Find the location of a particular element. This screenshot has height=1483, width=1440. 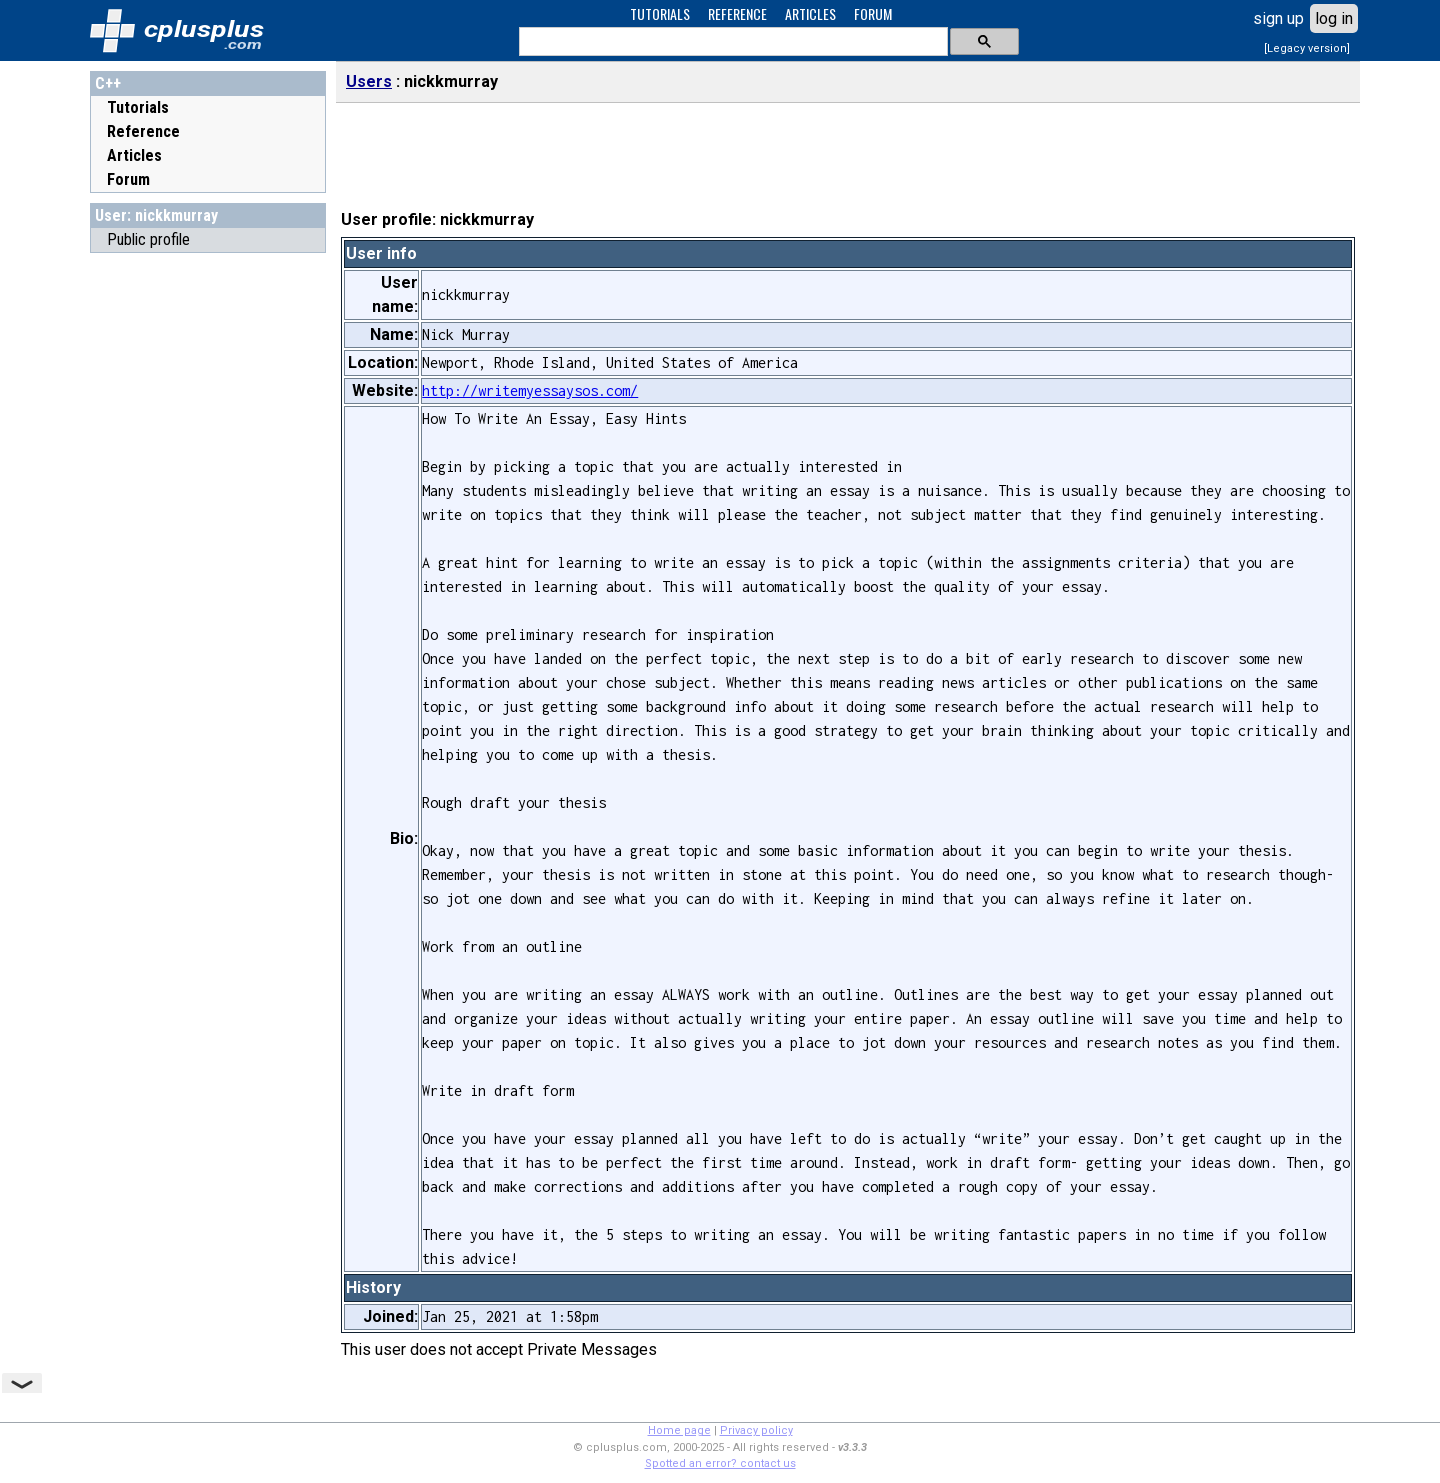

C++ is located at coordinates (108, 83).